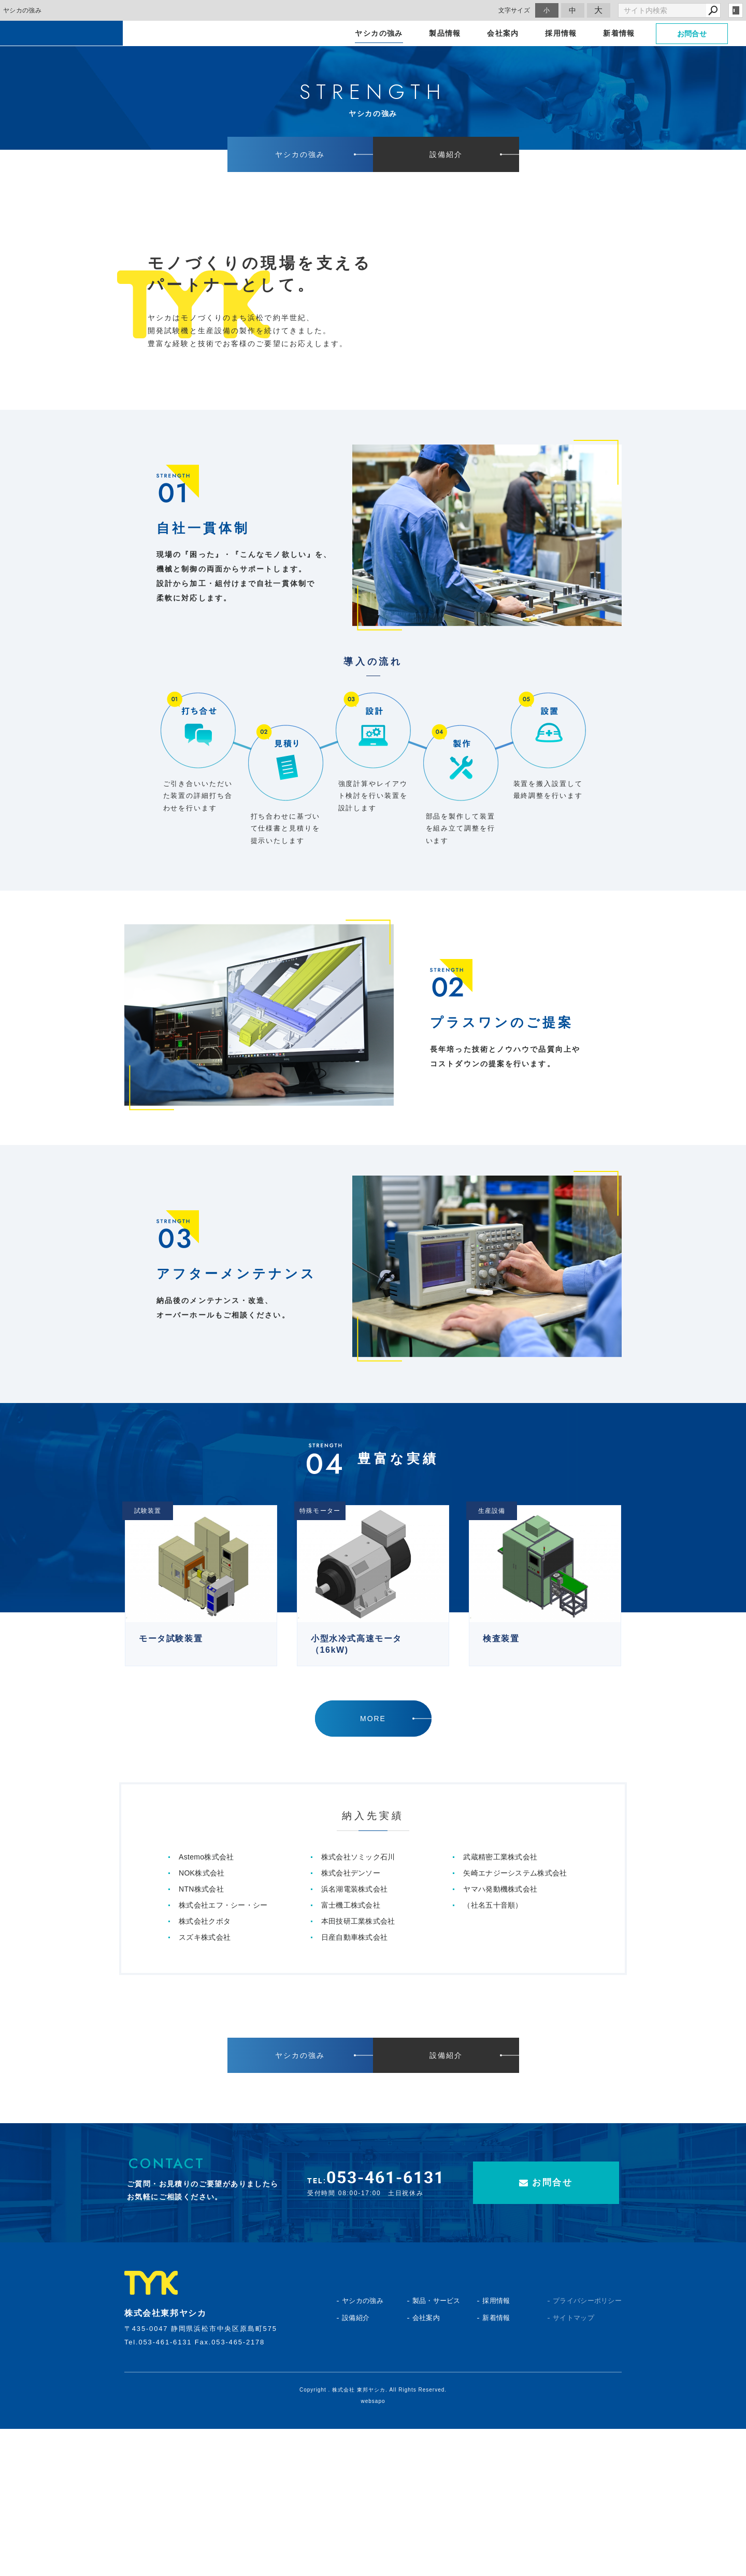 The image size is (746, 2576). What do you see at coordinates (514, 10) in the screenshot?
I see `文字サイズ` at bounding box center [514, 10].